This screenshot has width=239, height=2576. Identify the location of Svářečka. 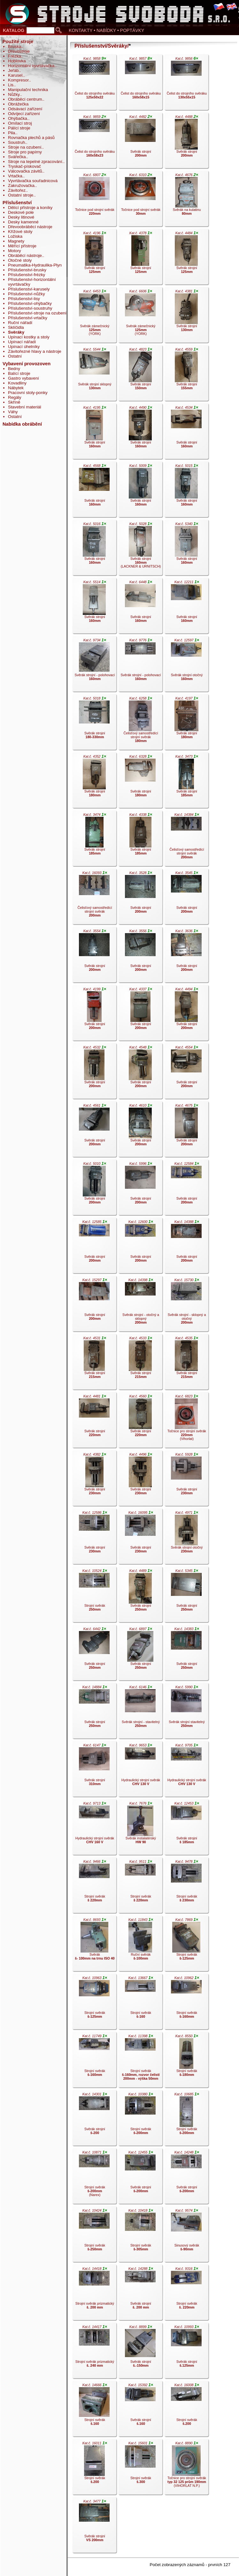
(17, 156).